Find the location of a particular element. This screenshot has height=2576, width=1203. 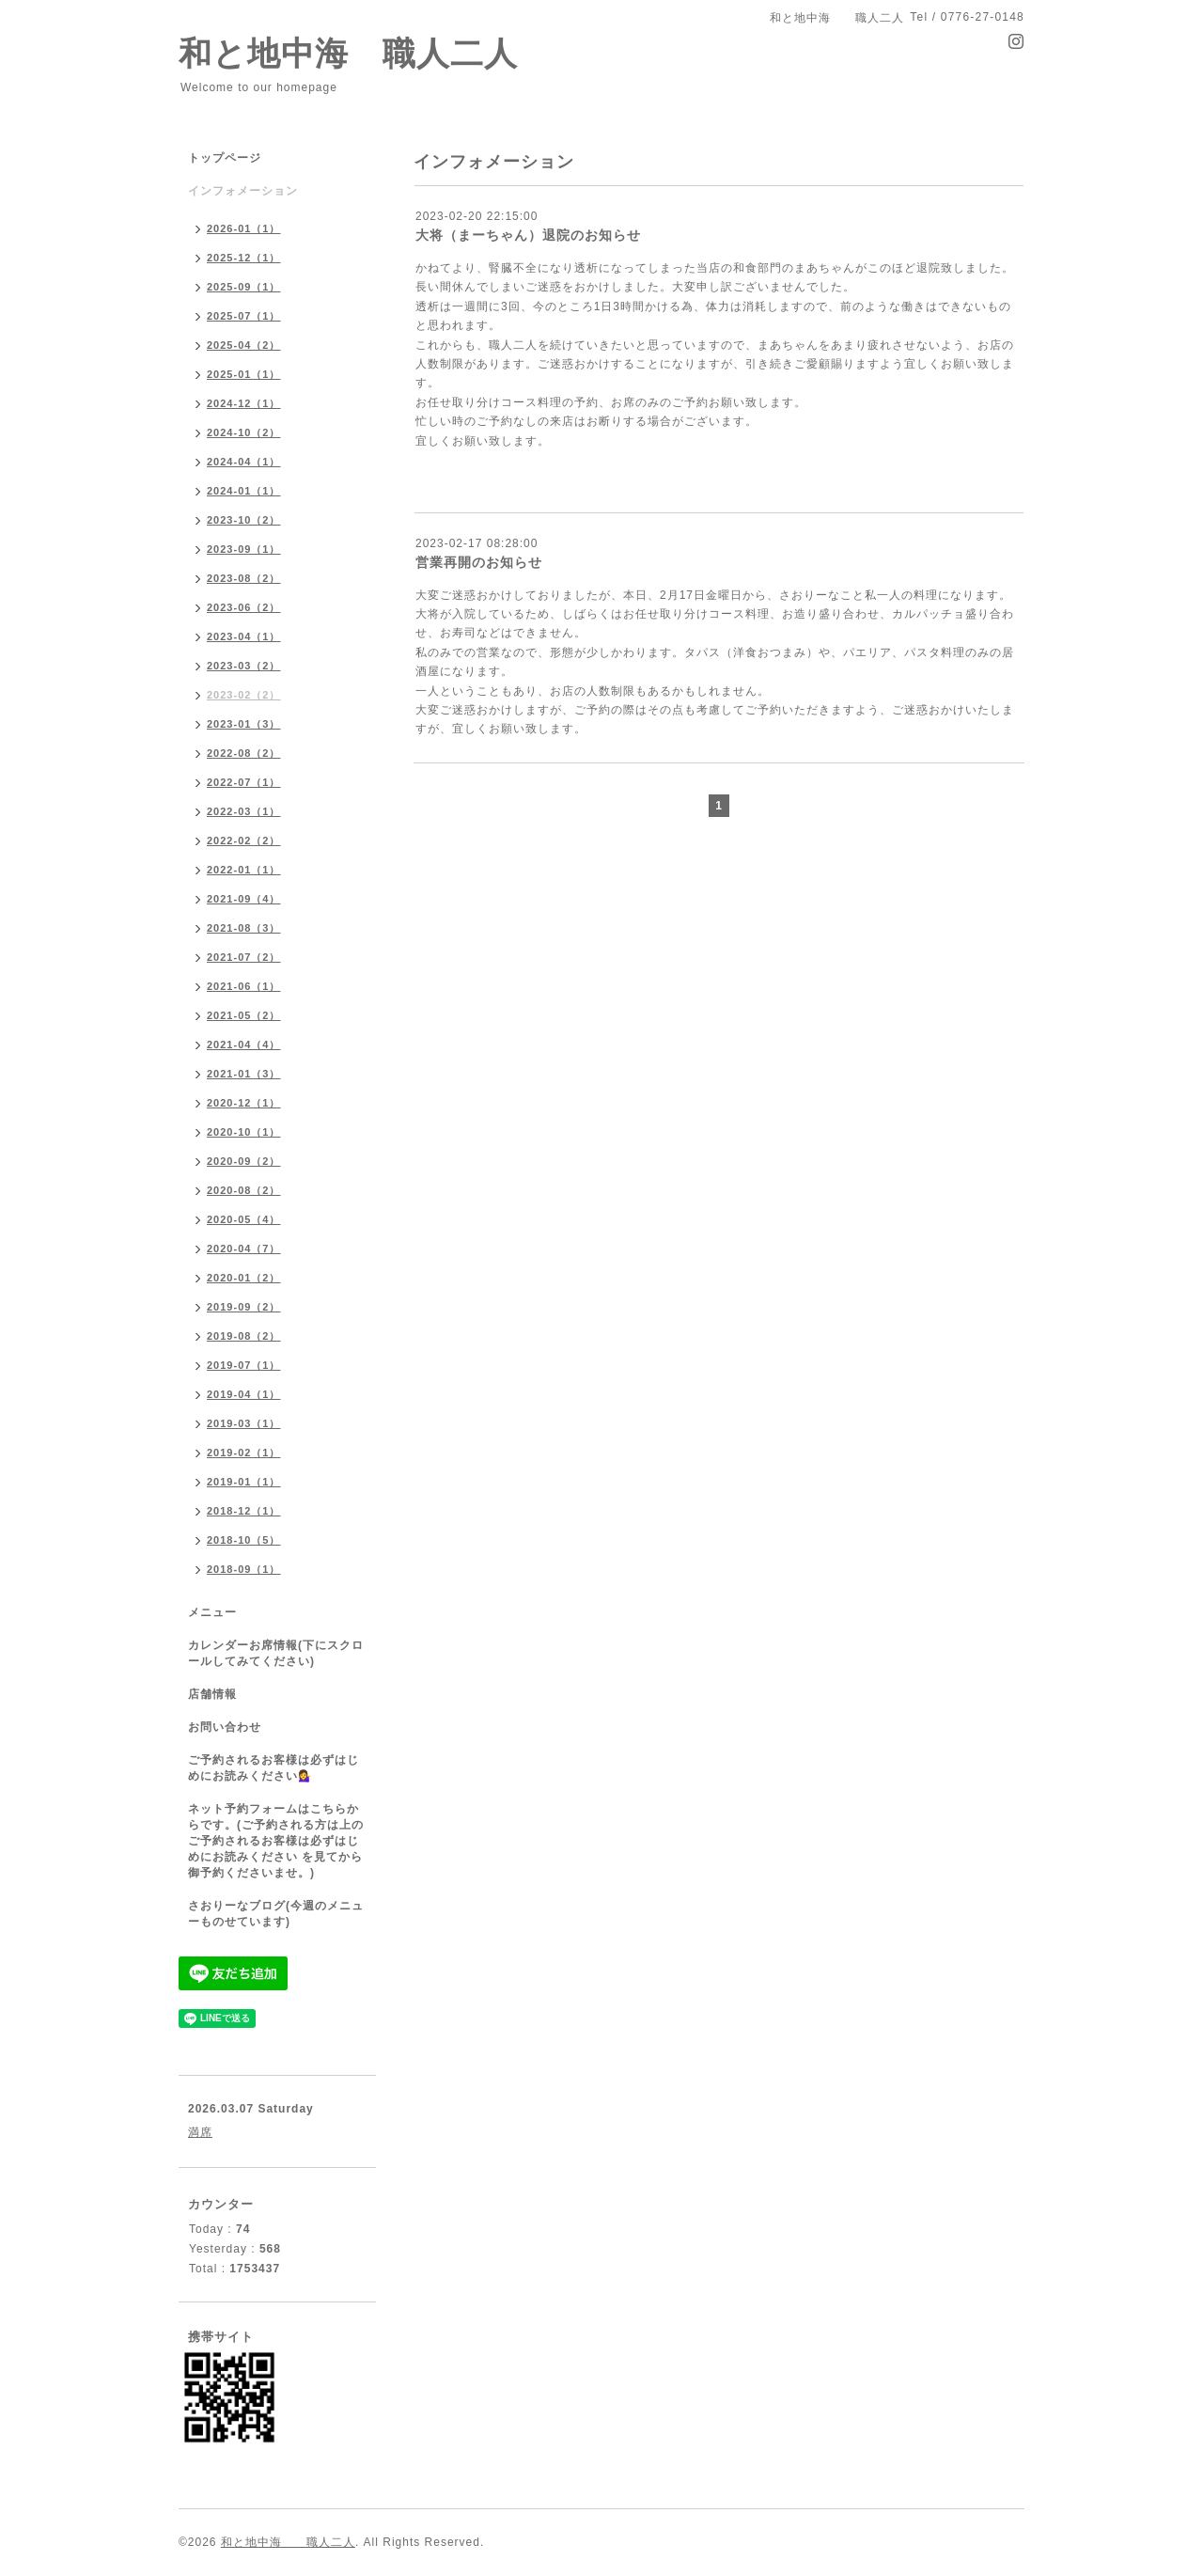

2026-01（1） is located at coordinates (244, 228).